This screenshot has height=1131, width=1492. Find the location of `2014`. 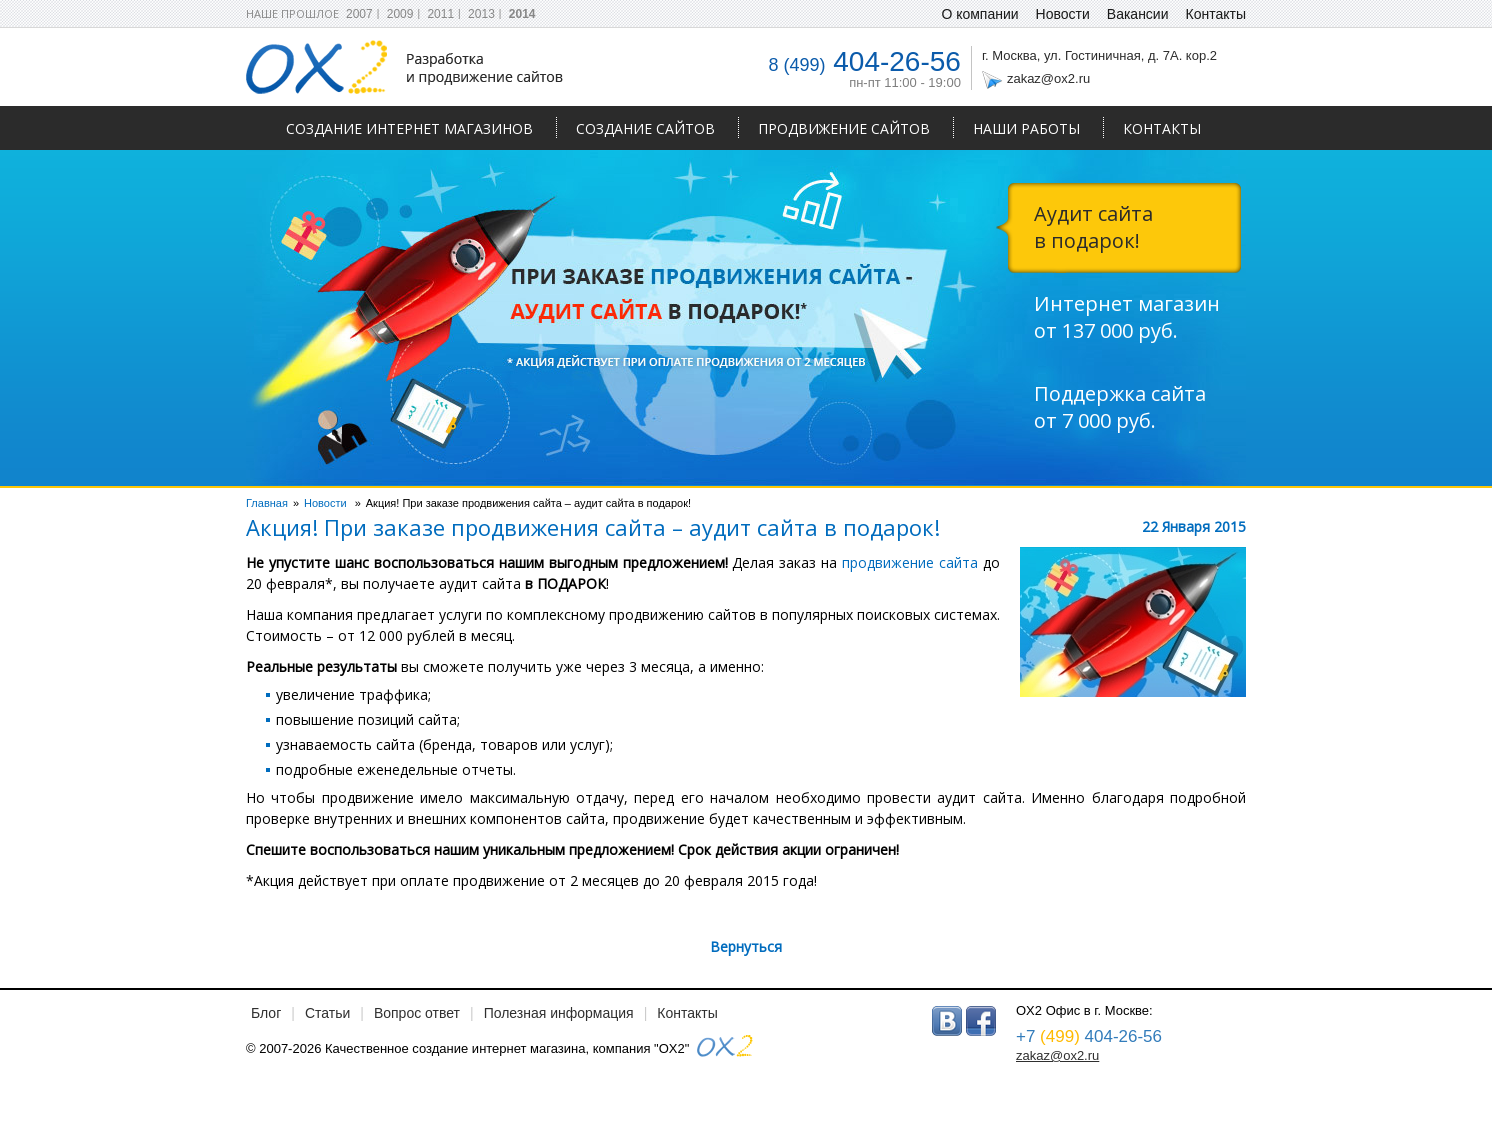

2014 is located at coordinates (522, 14).